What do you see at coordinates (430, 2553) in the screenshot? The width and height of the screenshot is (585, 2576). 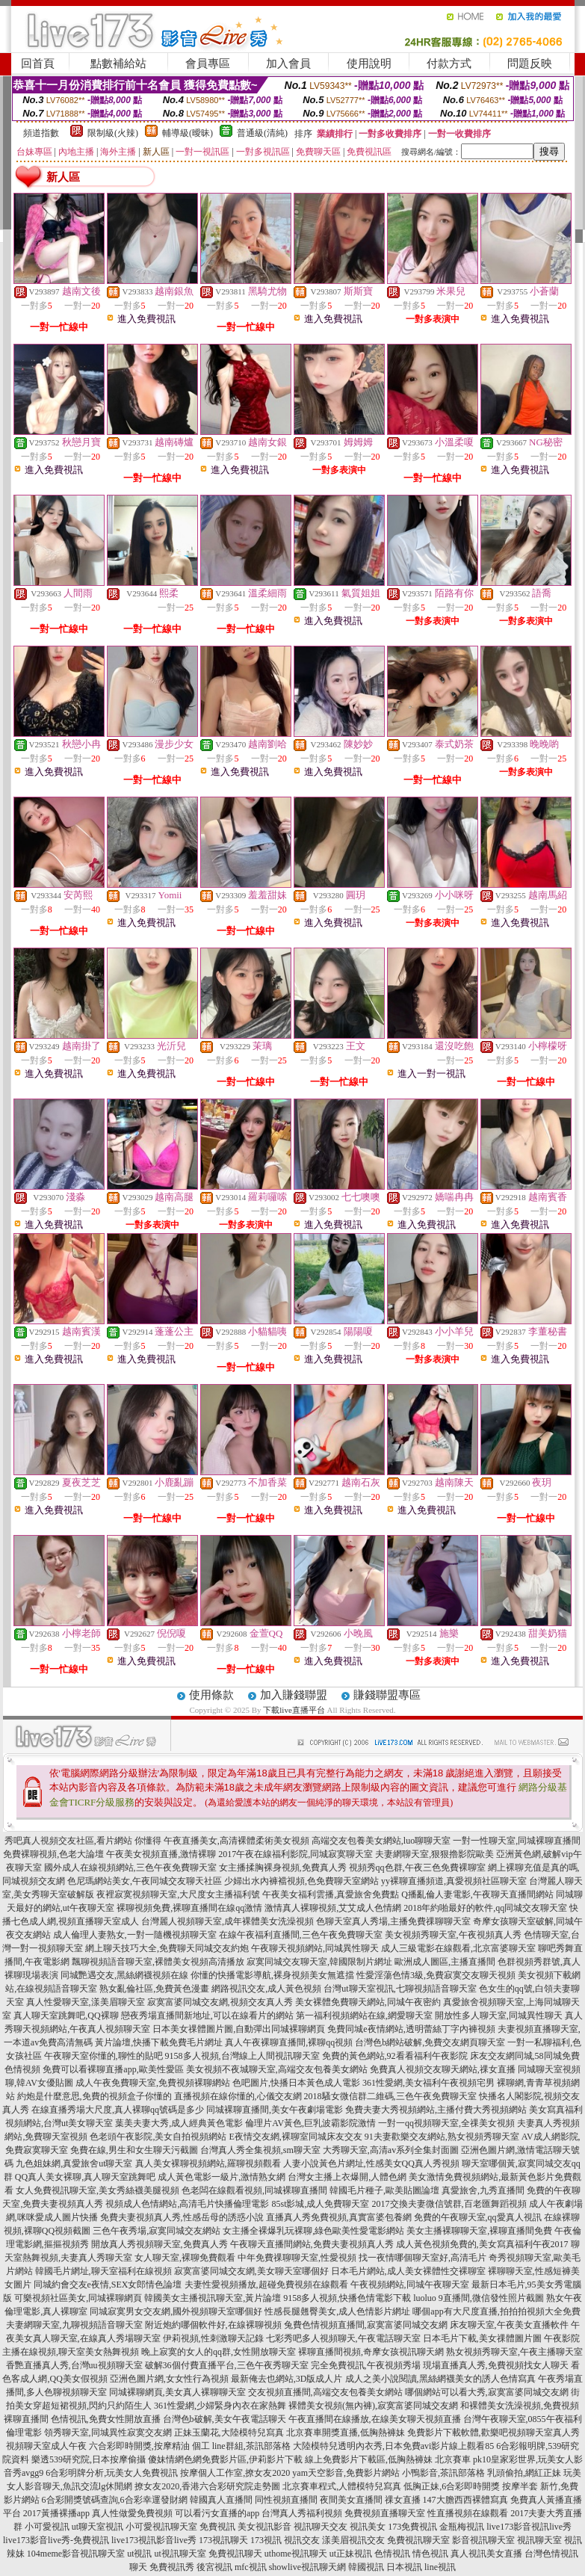 I see `情色視訊` at bounding box center [430, 2553].